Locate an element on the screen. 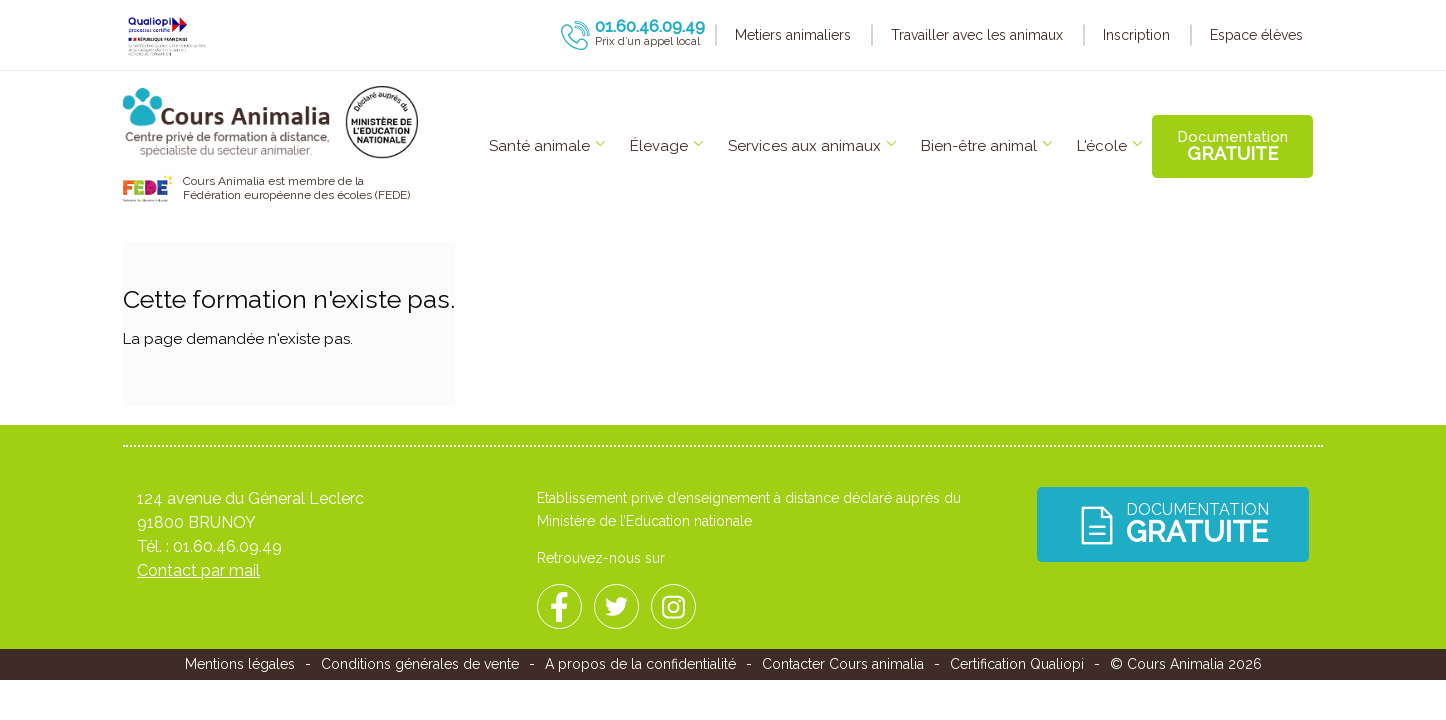 The image size is (1446, 720). Certification Qualiopi is located at coordinates (1017, 664).